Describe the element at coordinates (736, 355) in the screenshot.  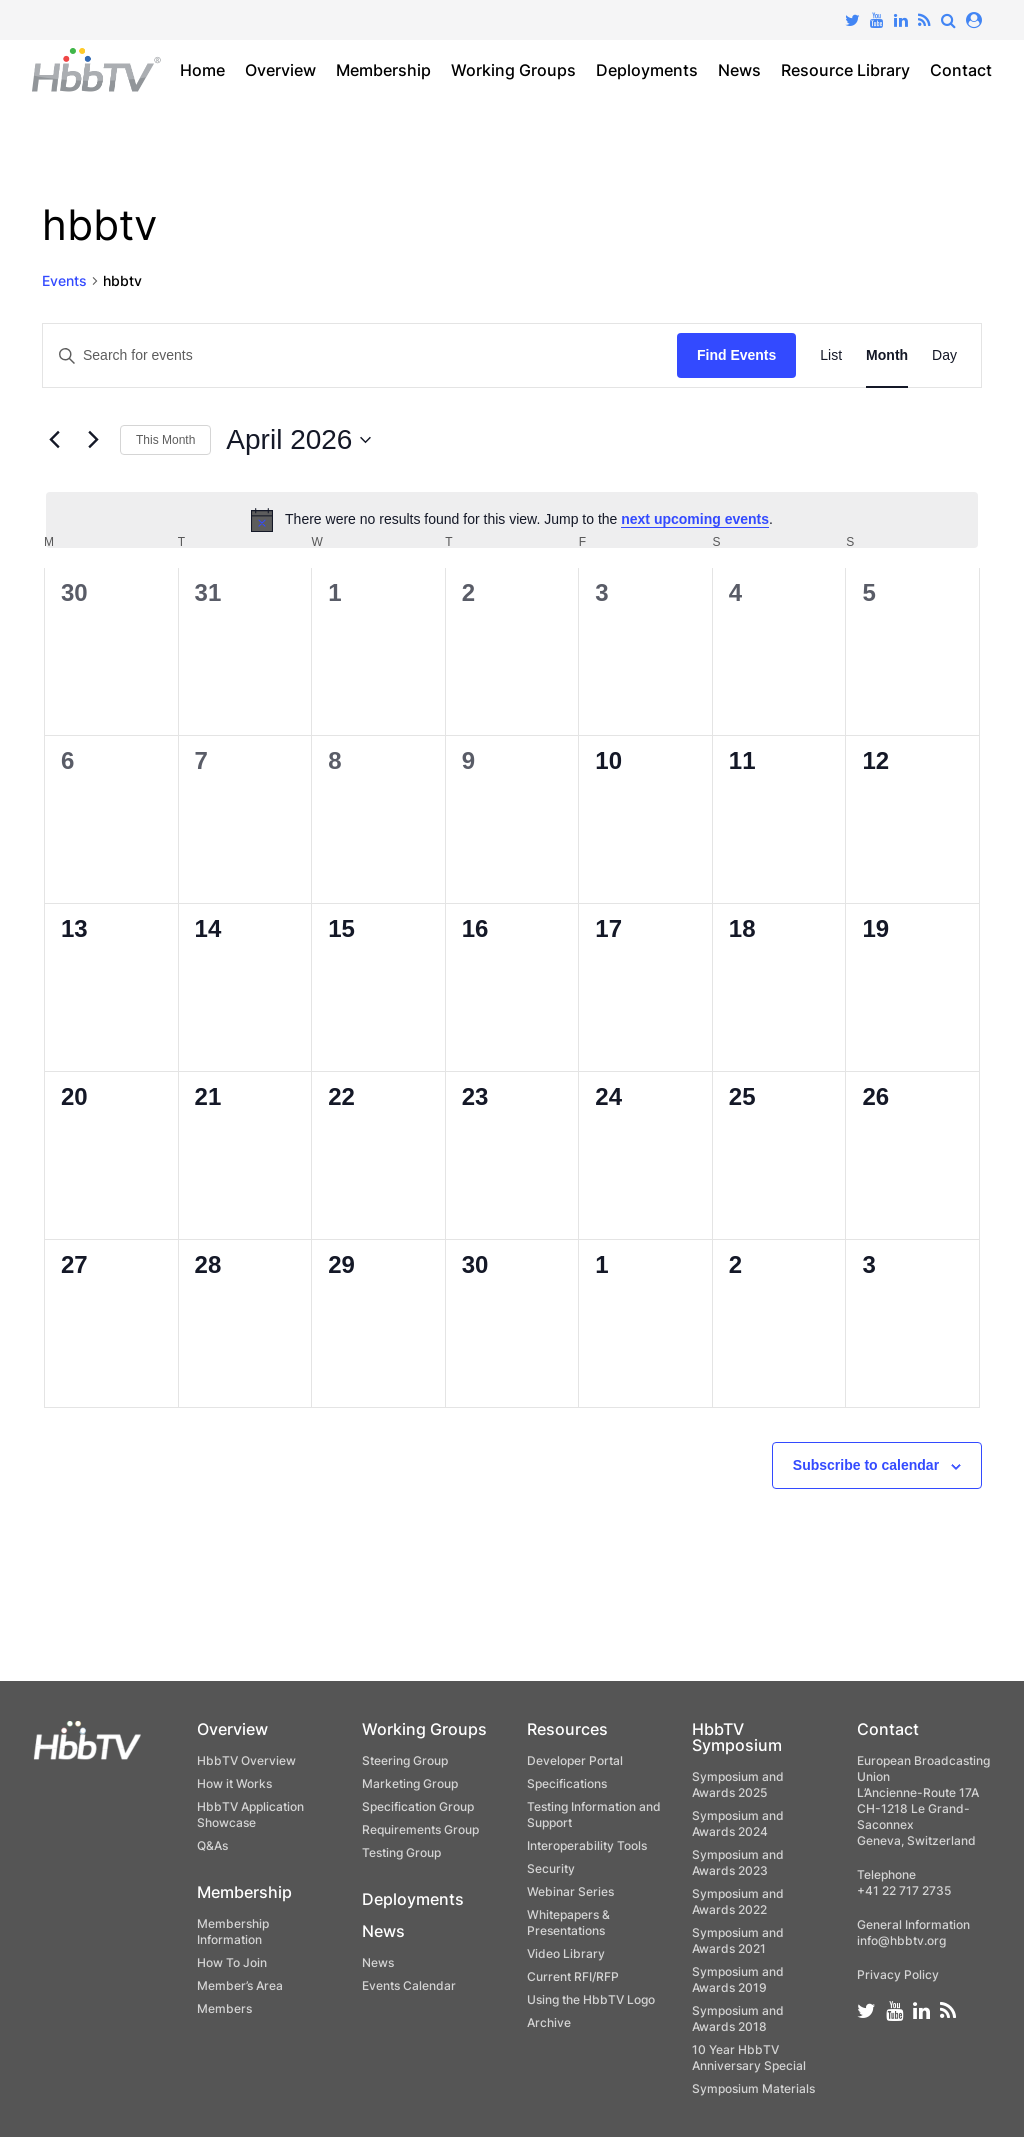
I see `Find Events` at that location.